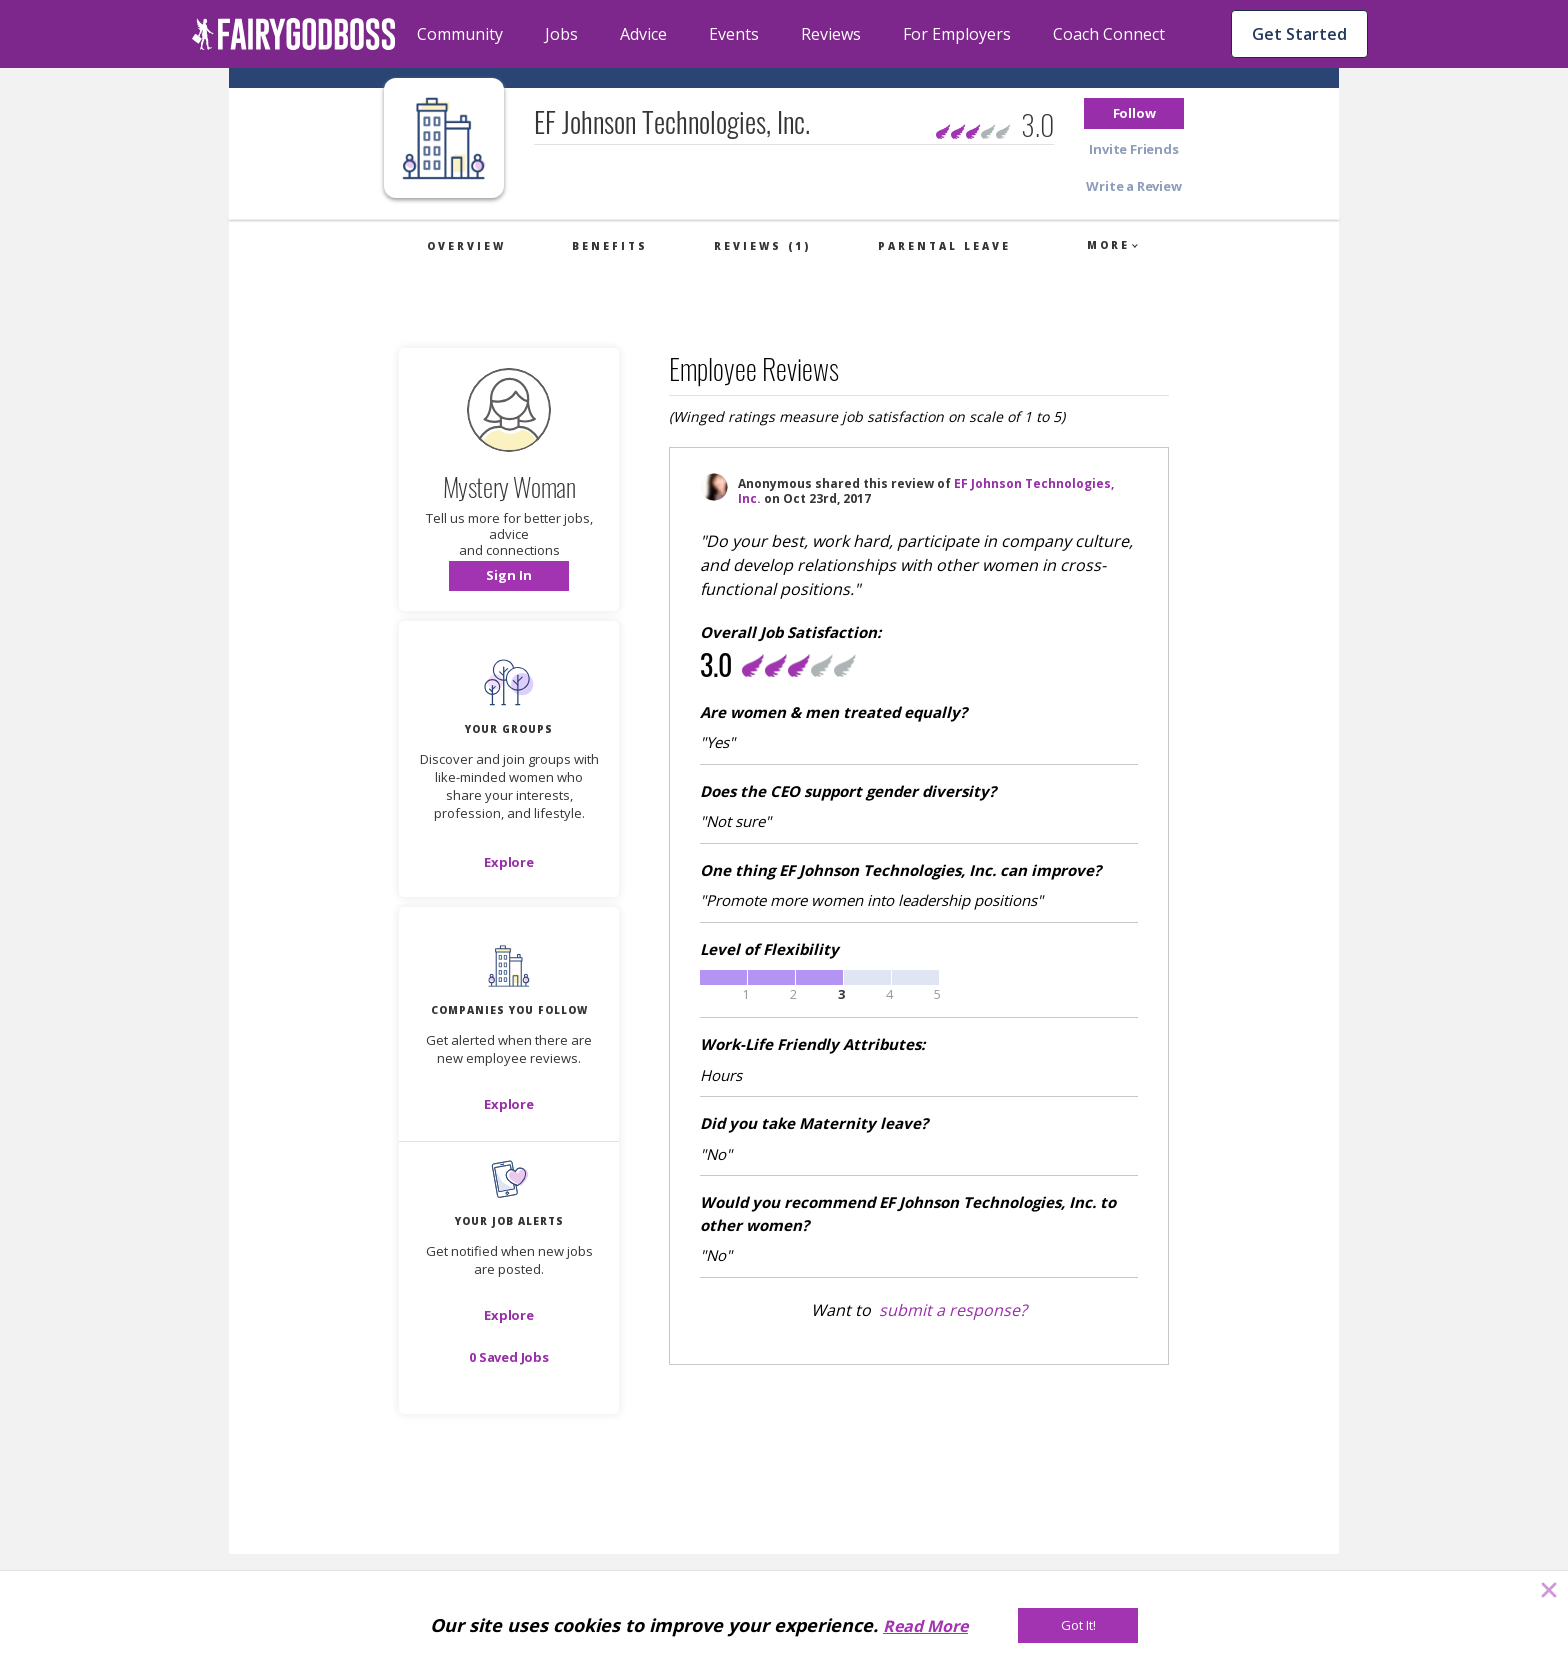 The width and height of the screenshot is (1568, 1680). What do you see at coordinates (509, 862) in the screenshot?
I see `[Explore]` at bounding box center [509, 862].